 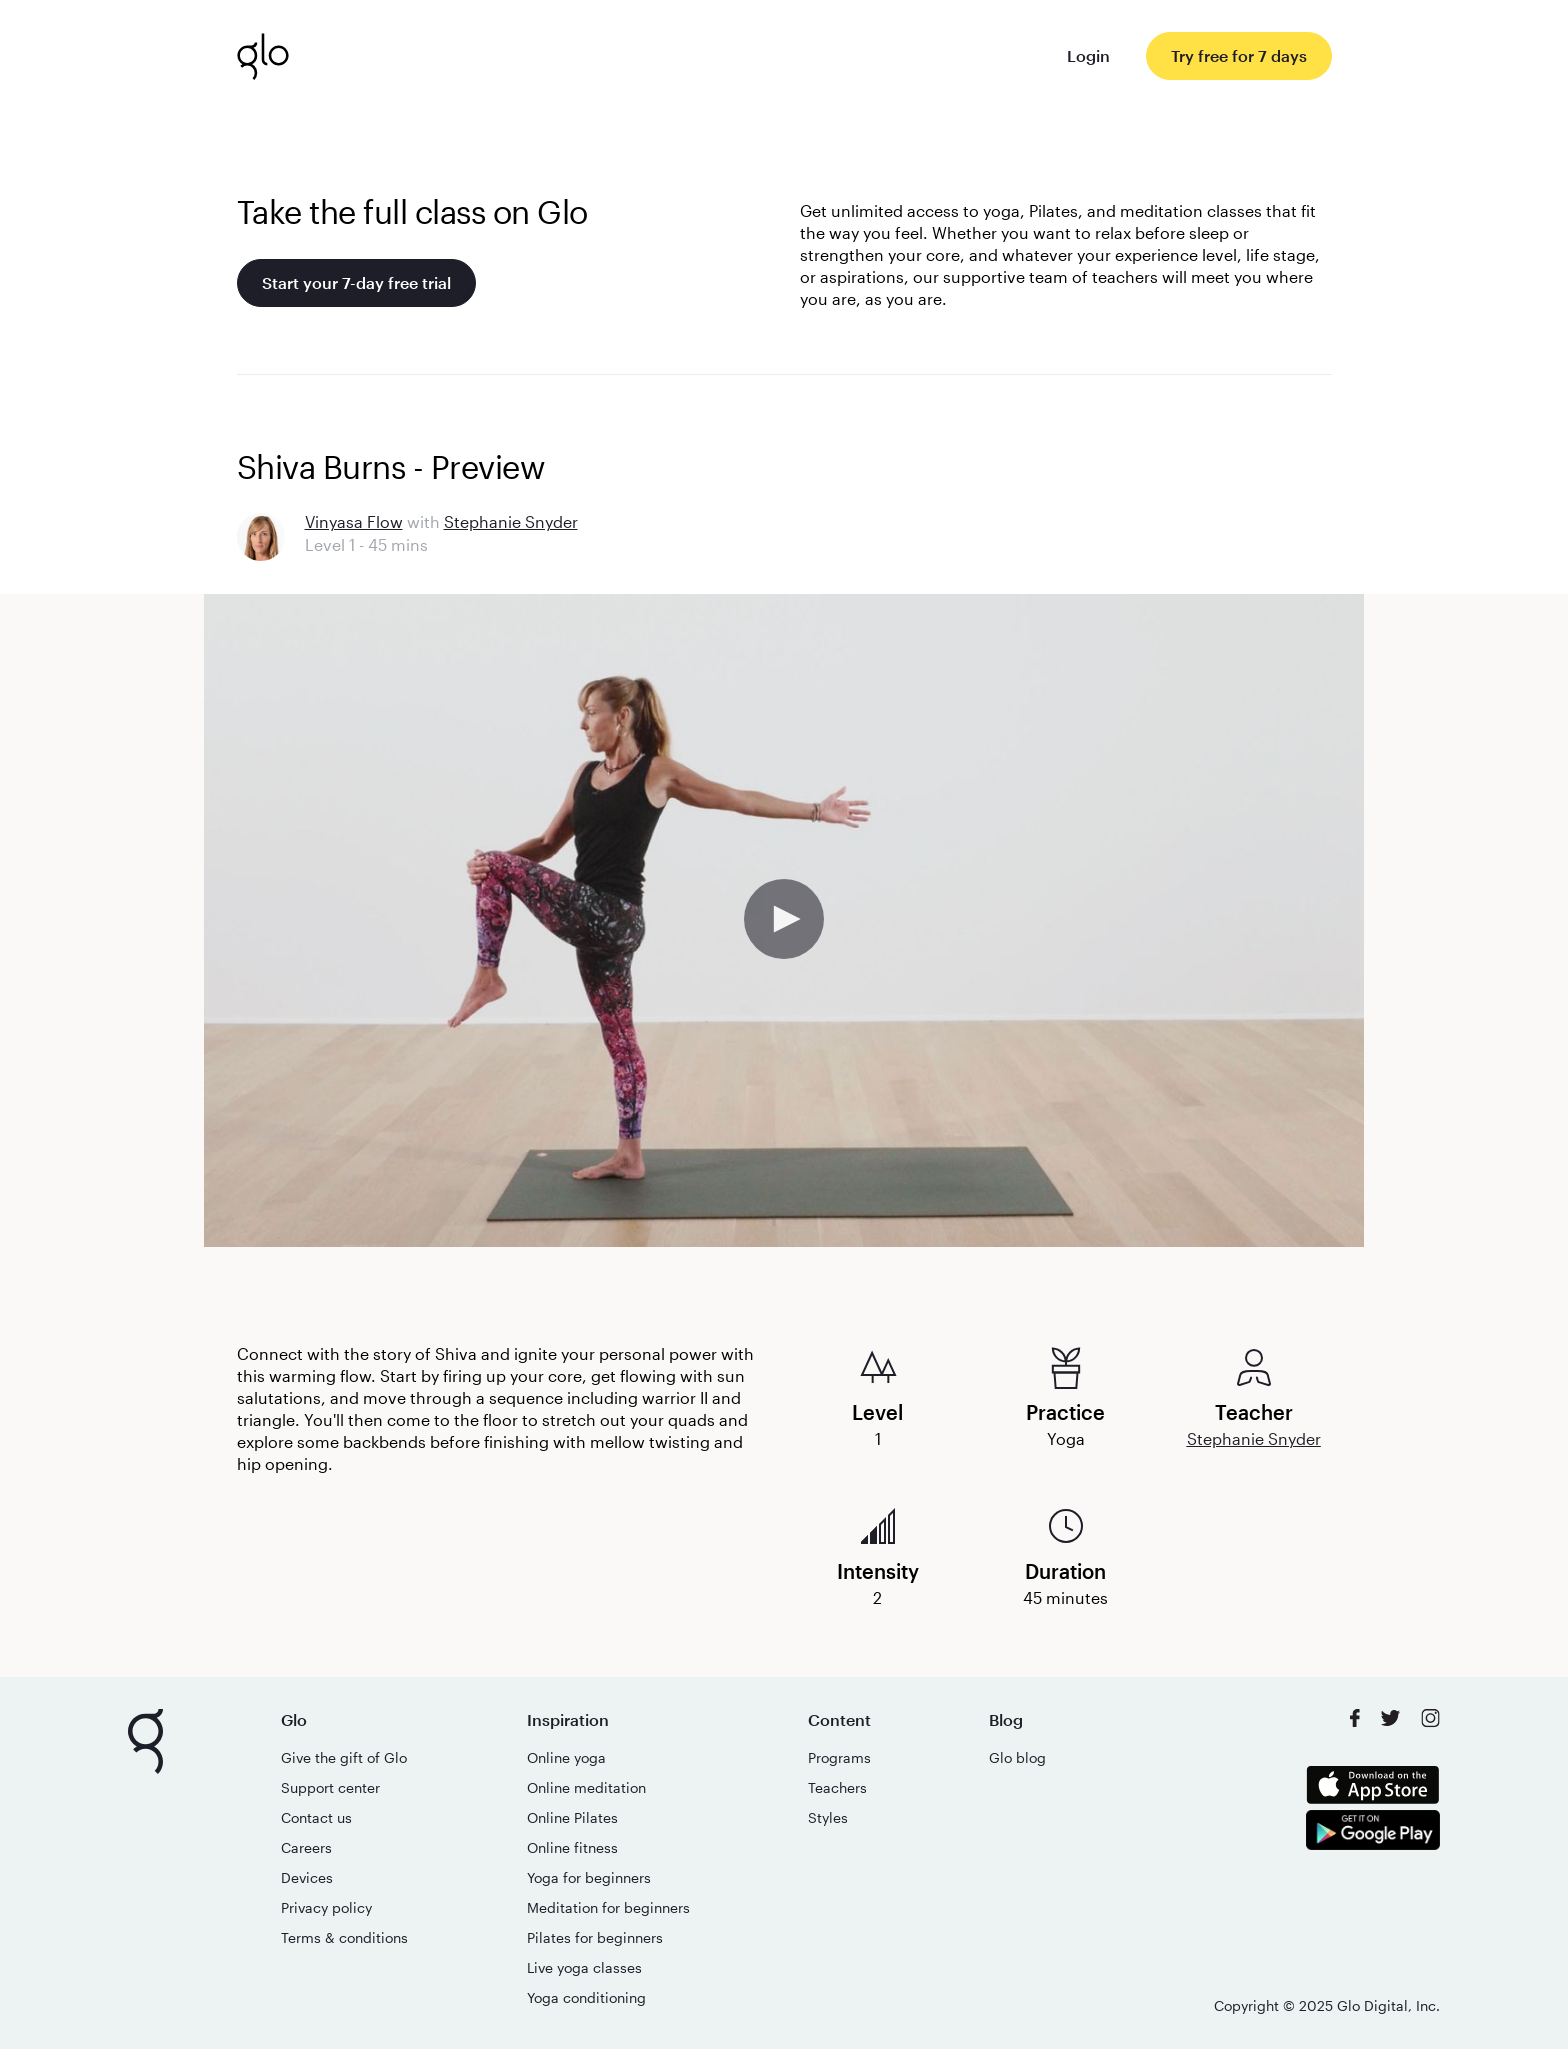 What do you see at coordinates (344, 1757) in the screenshot?
I see `Give the gift of Glo` at bounding box center [344, 1757].